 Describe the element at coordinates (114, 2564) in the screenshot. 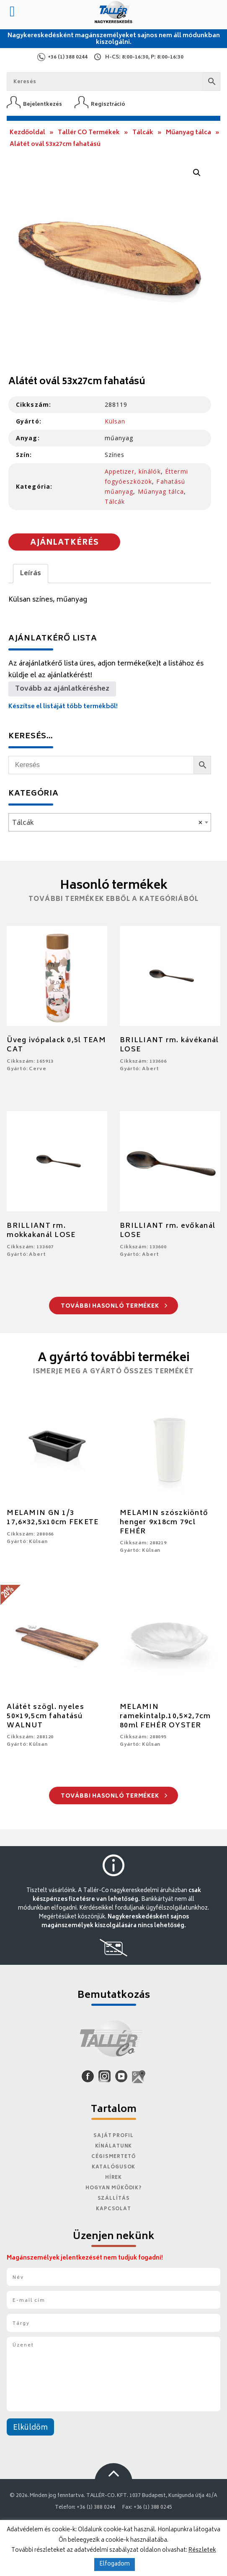

I see `Elfogadom [button]` at that location.